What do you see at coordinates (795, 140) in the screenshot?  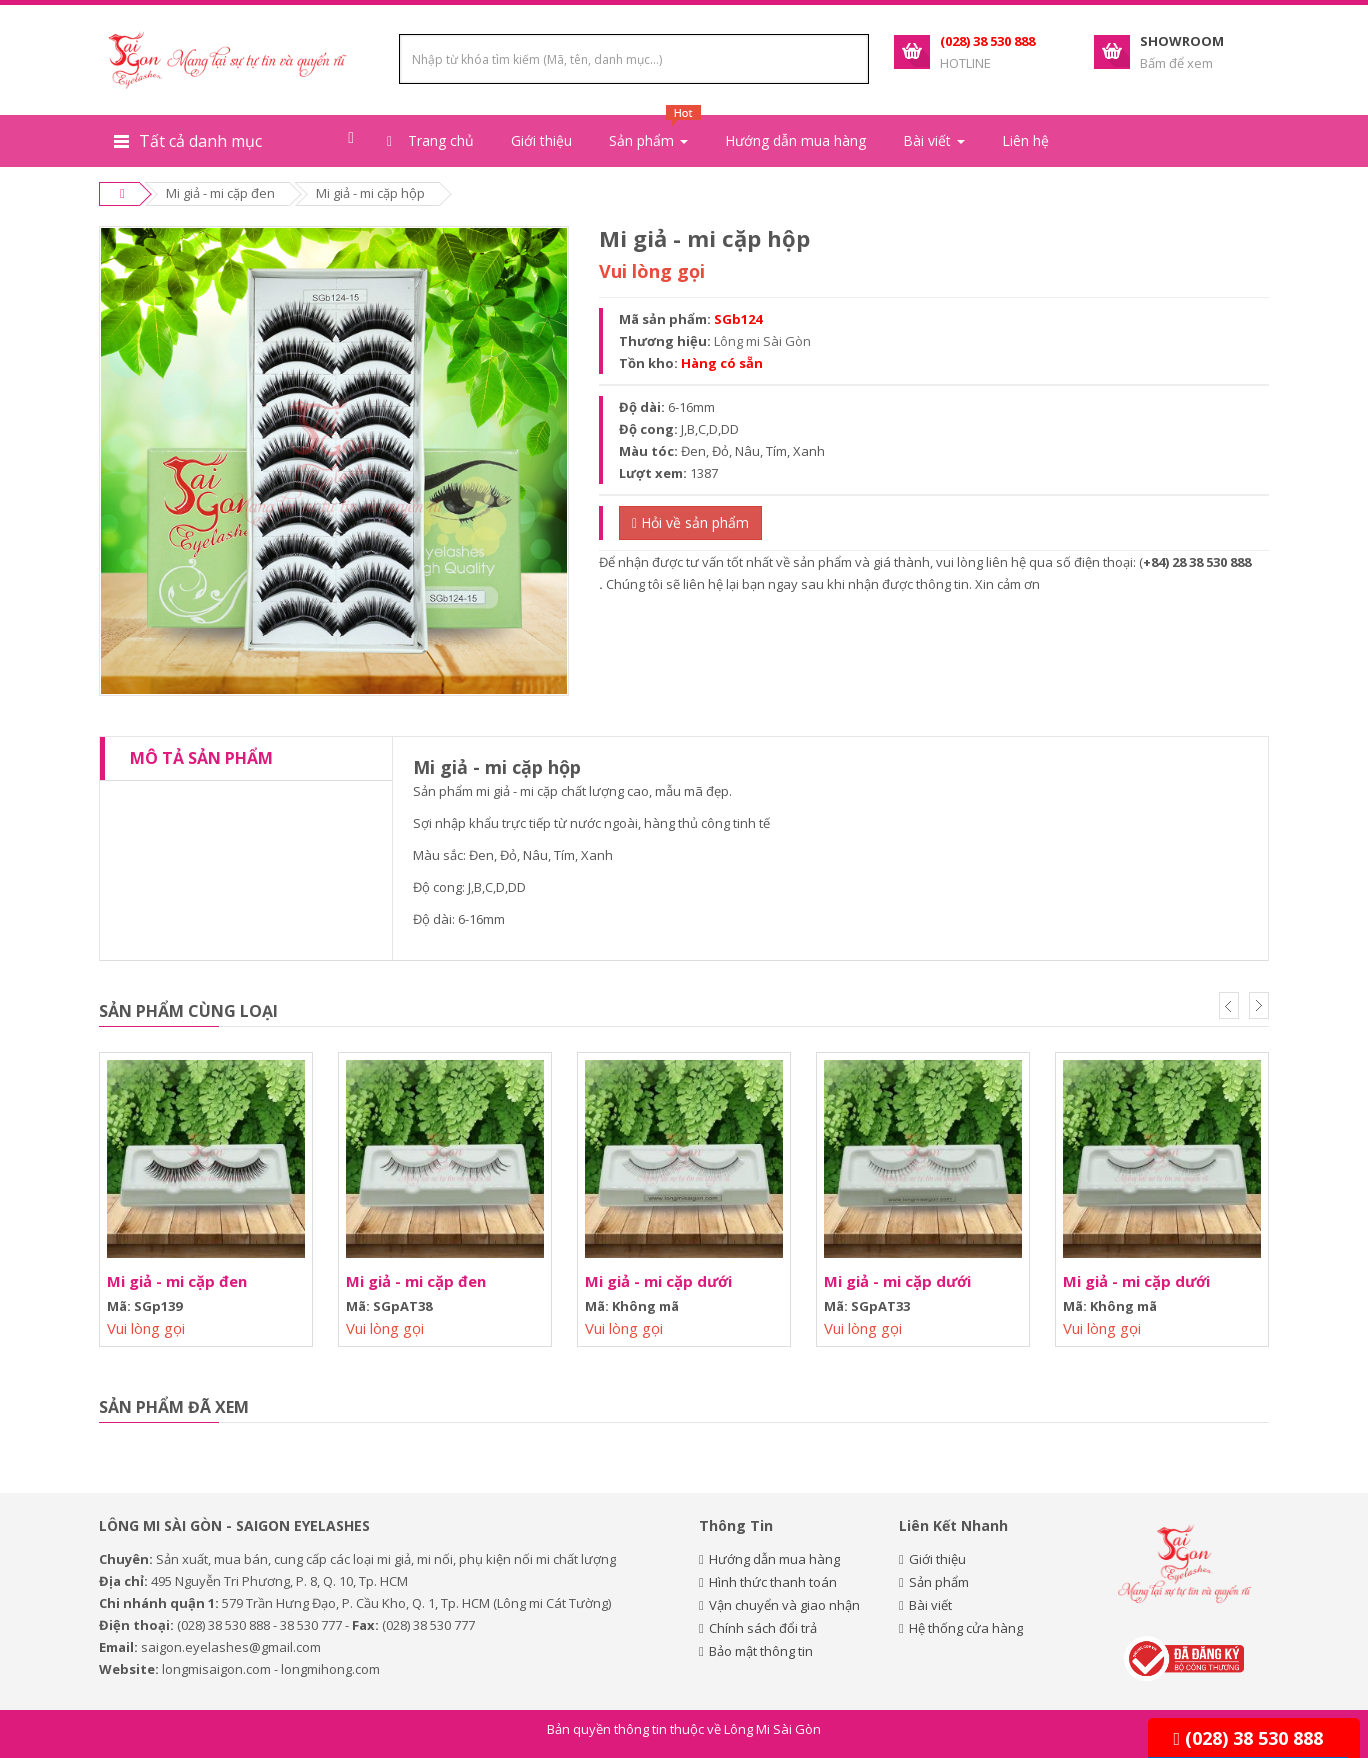 I see `Hướng dẫn mua hàng` at bounding box center [795, 140].